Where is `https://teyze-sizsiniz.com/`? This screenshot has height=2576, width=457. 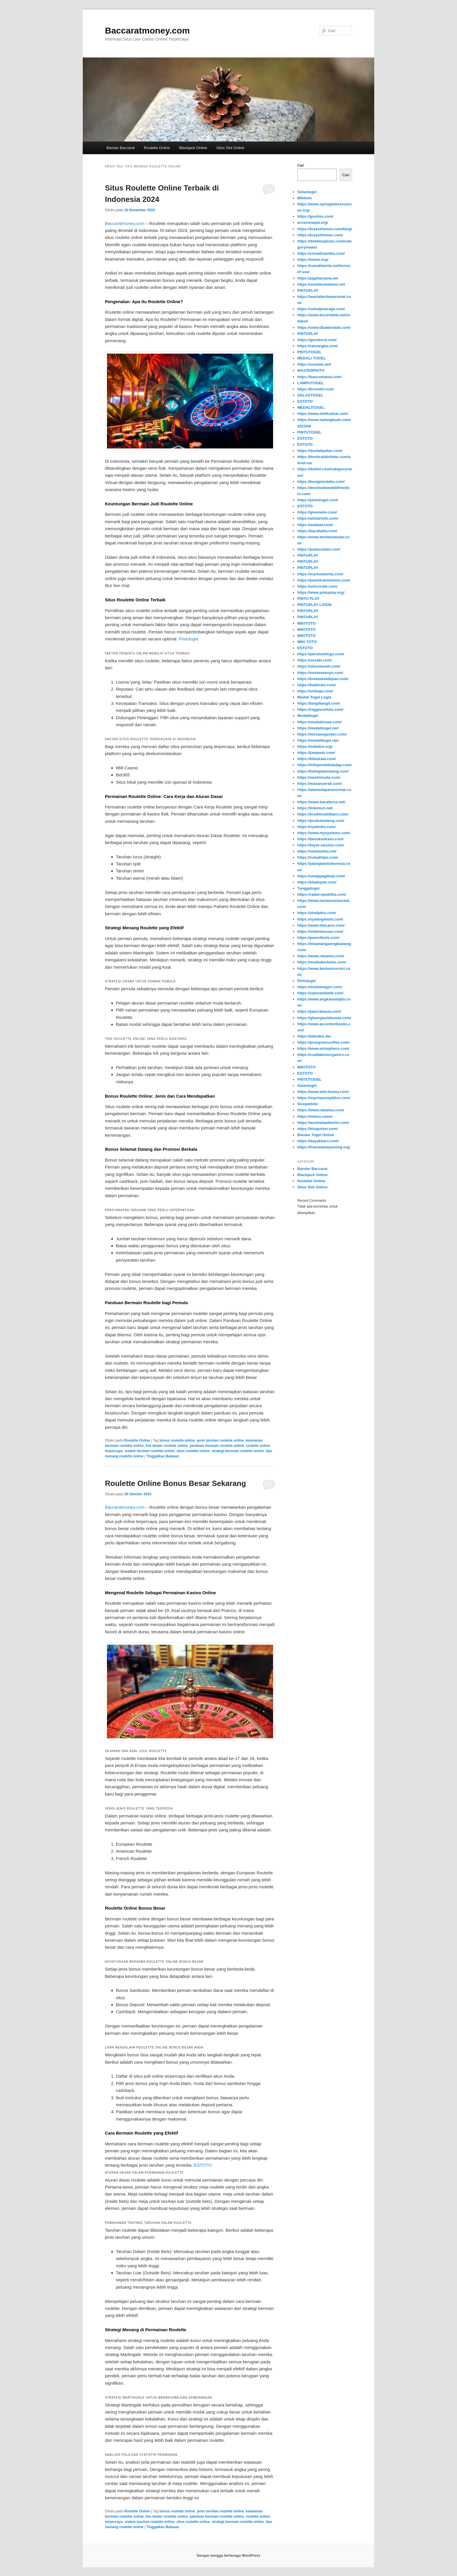 https://teyze-sizsiniz.com/ is located at coordinates (320, 845).